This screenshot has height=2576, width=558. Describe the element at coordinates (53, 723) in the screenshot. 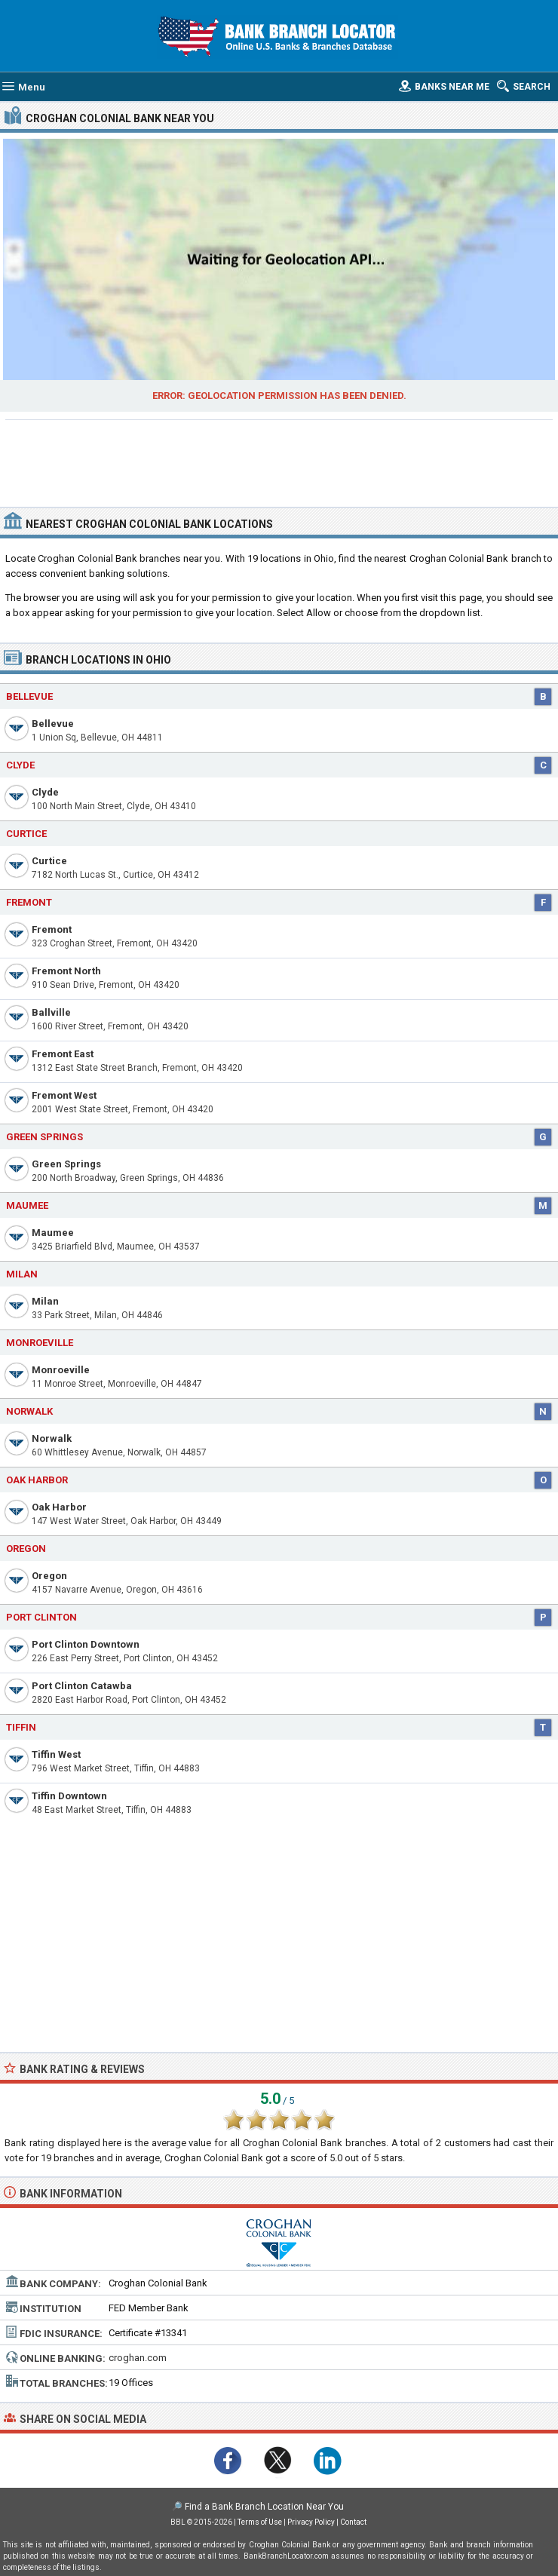

I see `Bellevue` at that location.